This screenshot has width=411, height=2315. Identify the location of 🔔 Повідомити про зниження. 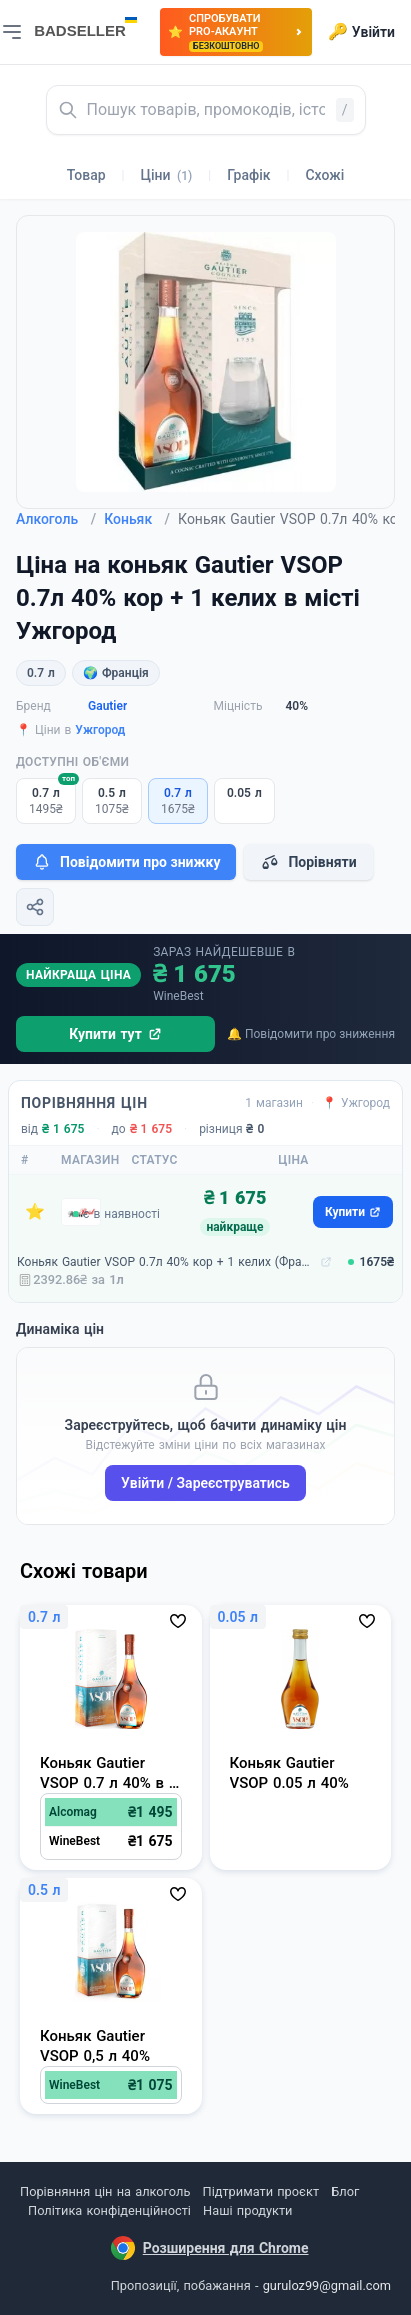
(311, 1034).